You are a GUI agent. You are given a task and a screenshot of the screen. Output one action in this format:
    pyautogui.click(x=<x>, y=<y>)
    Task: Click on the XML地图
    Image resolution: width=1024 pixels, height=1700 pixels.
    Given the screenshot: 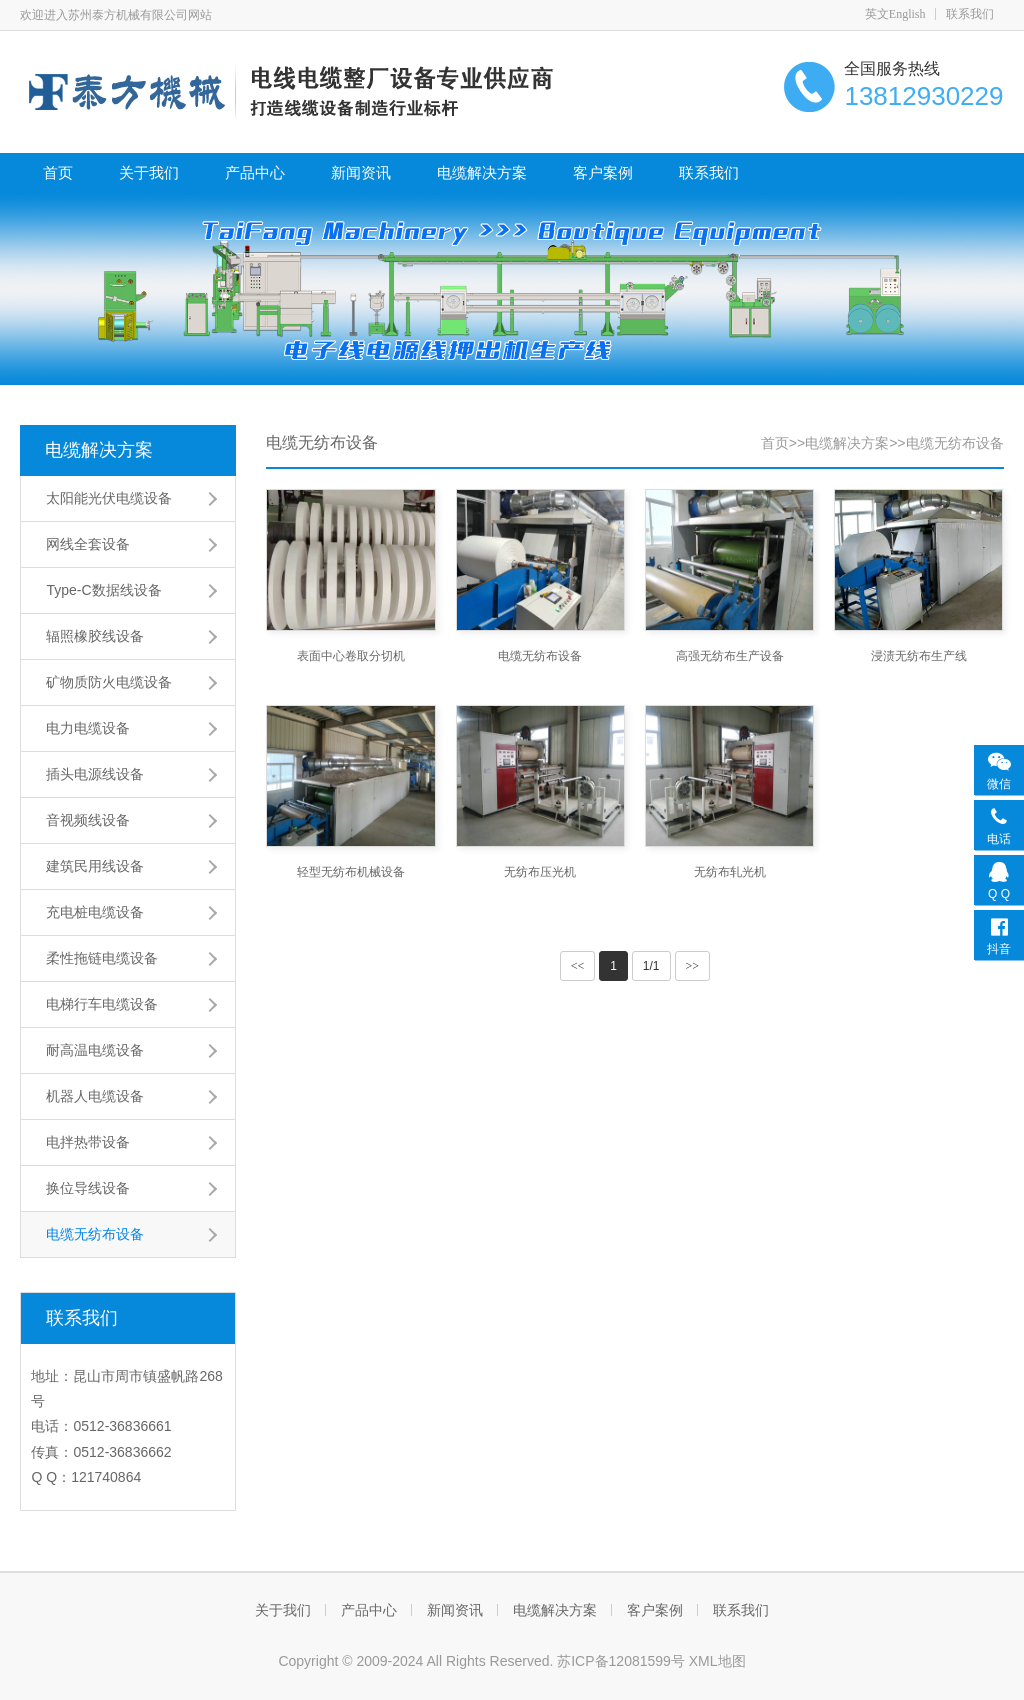 What is the action you would take?
    pyautogui.click(x=717, y=1661)
    